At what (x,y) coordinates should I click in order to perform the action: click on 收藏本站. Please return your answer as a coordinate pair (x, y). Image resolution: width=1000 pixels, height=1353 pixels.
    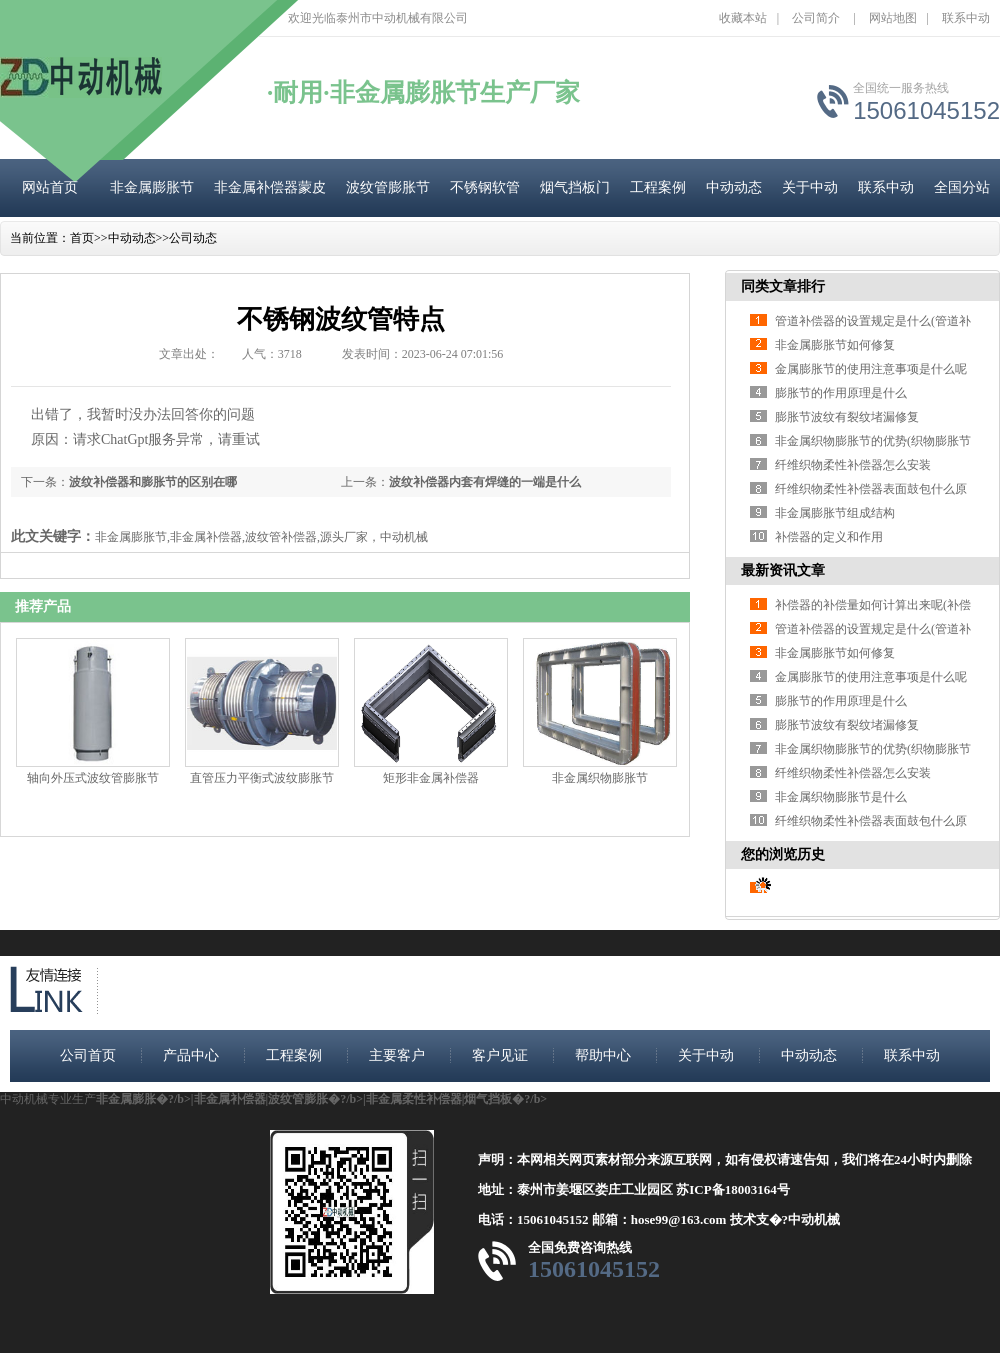
    Looking at the image, I should click on (743, 18).